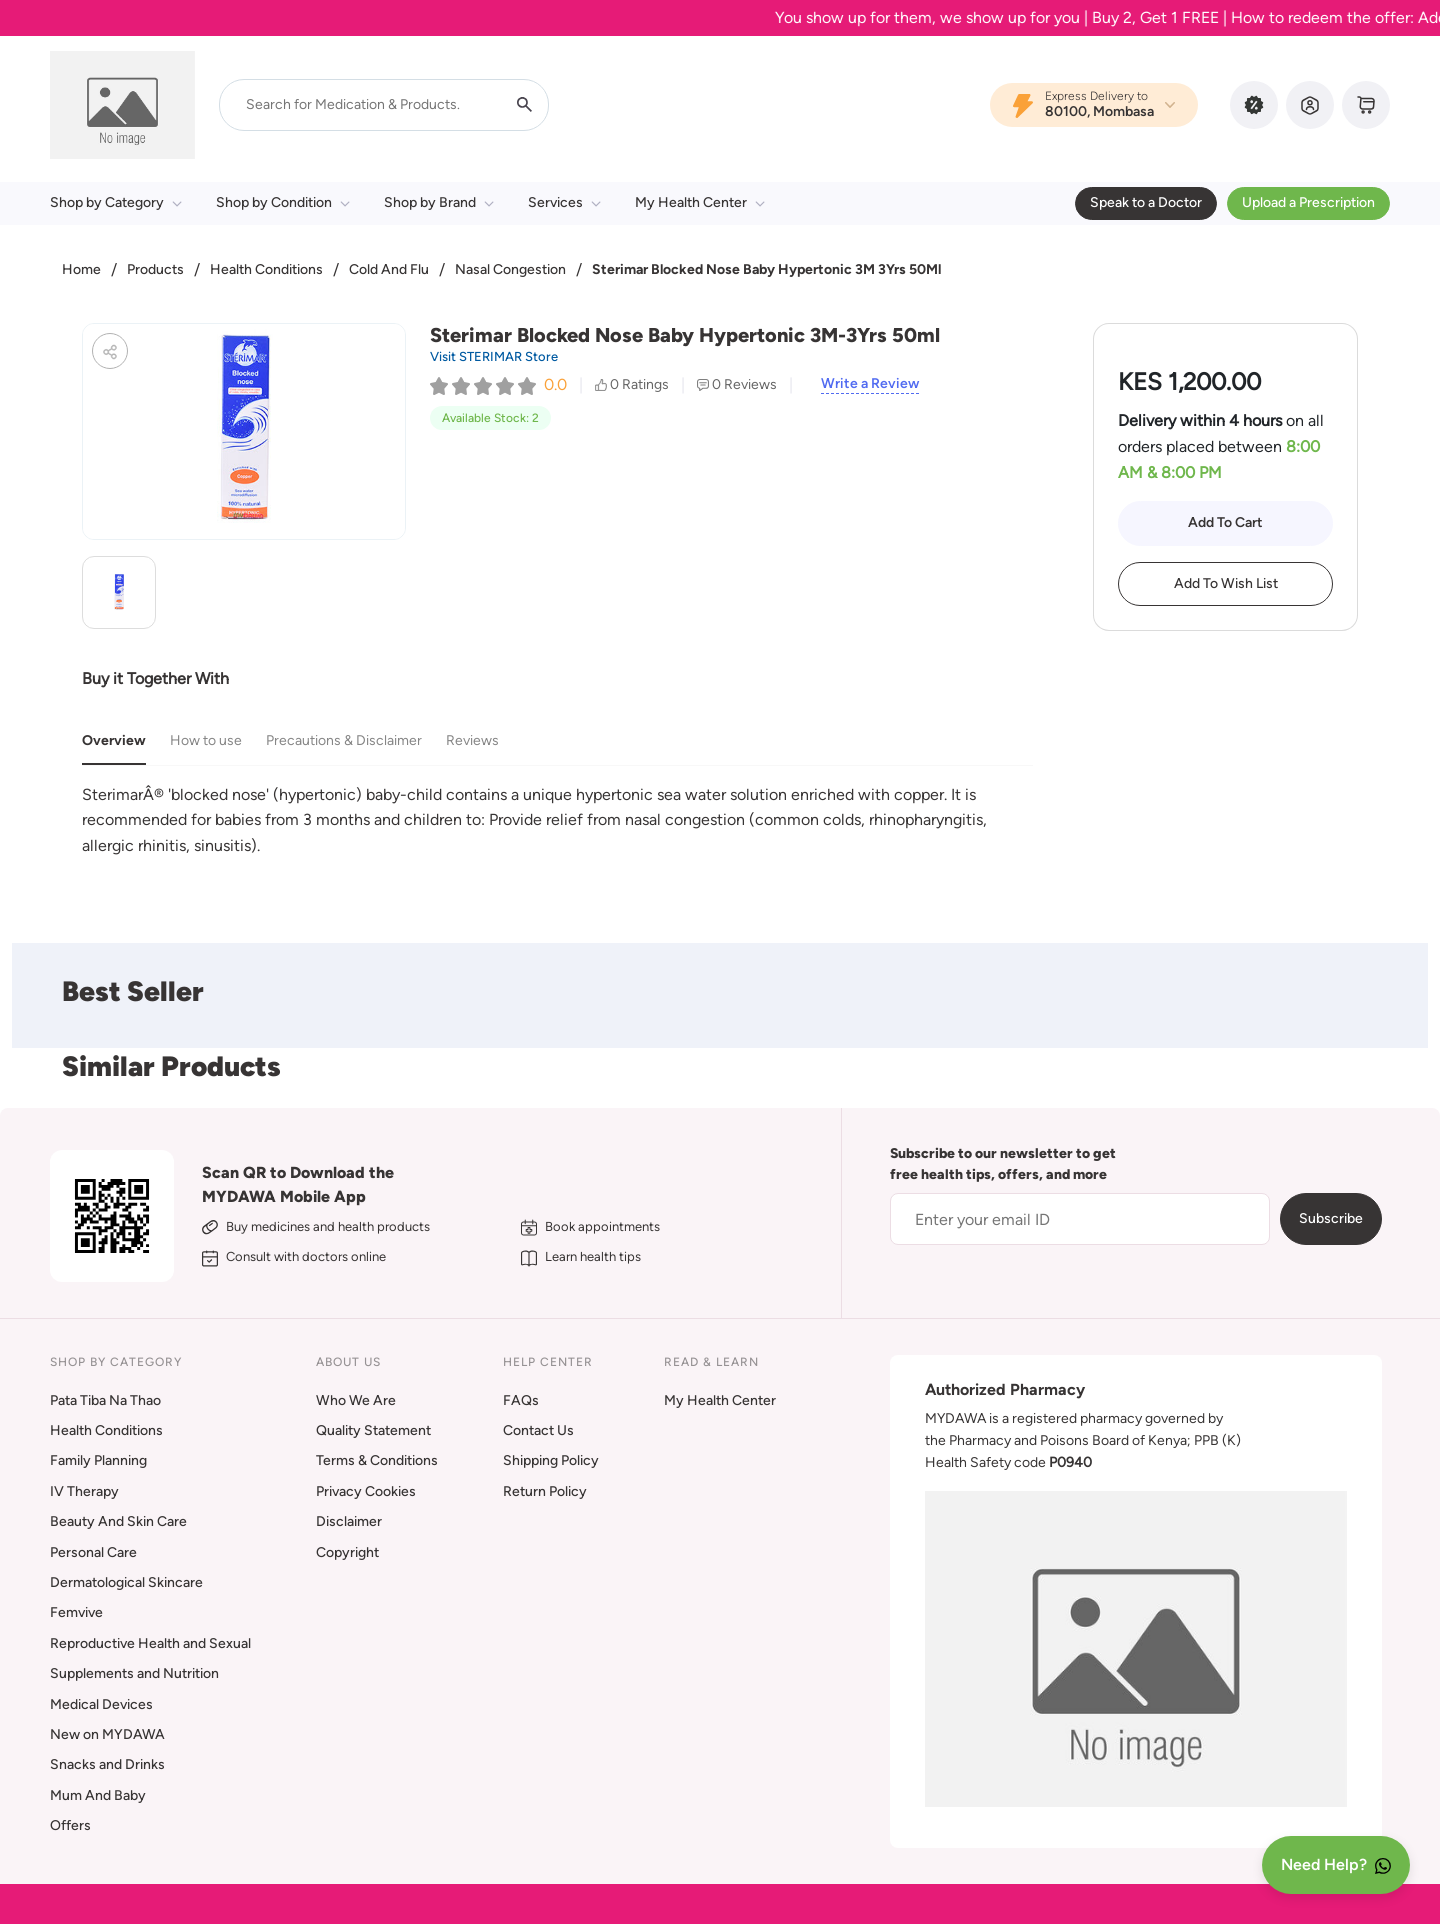 This screenshot has width=1440, height=1924. I want to click on Speak to a Doctor, so click(1146, 202).